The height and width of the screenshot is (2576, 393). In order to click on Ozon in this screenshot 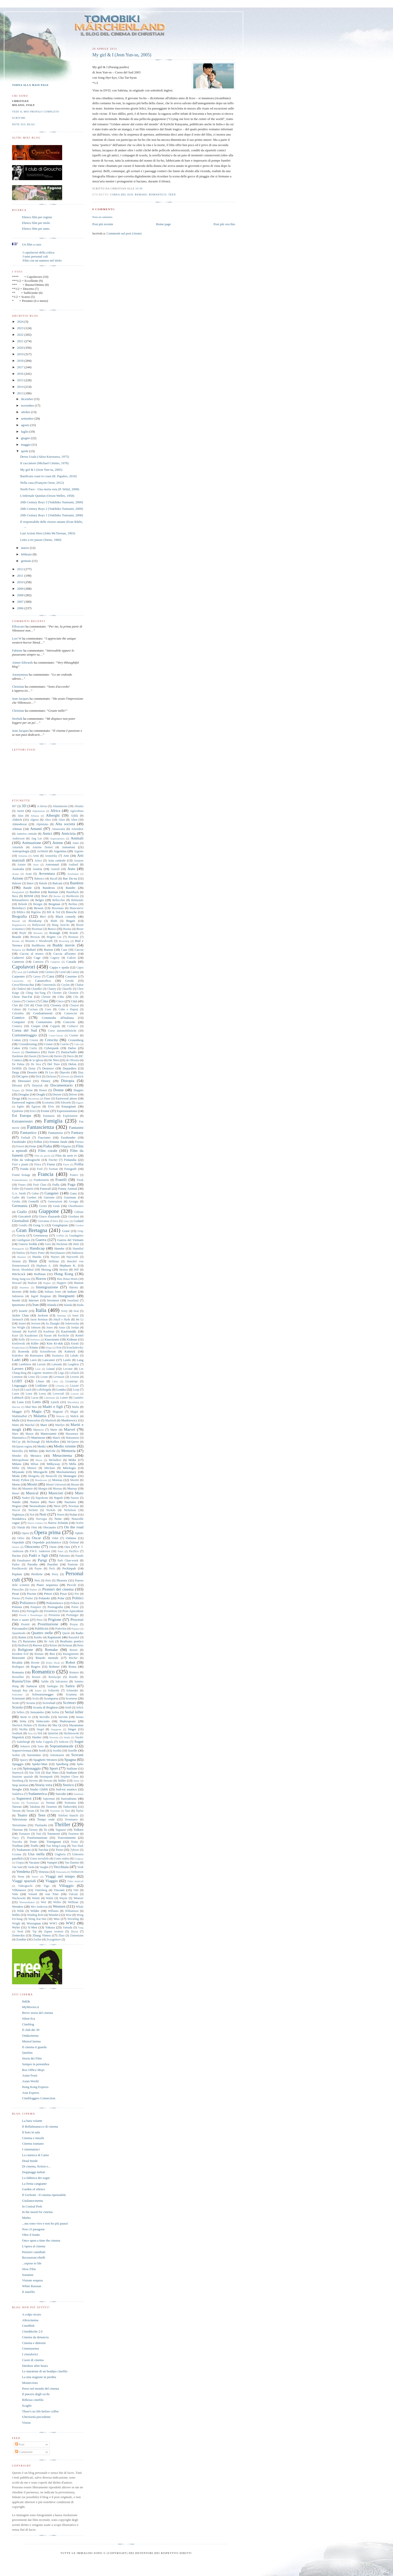, I will do `click(52, 1547)`.